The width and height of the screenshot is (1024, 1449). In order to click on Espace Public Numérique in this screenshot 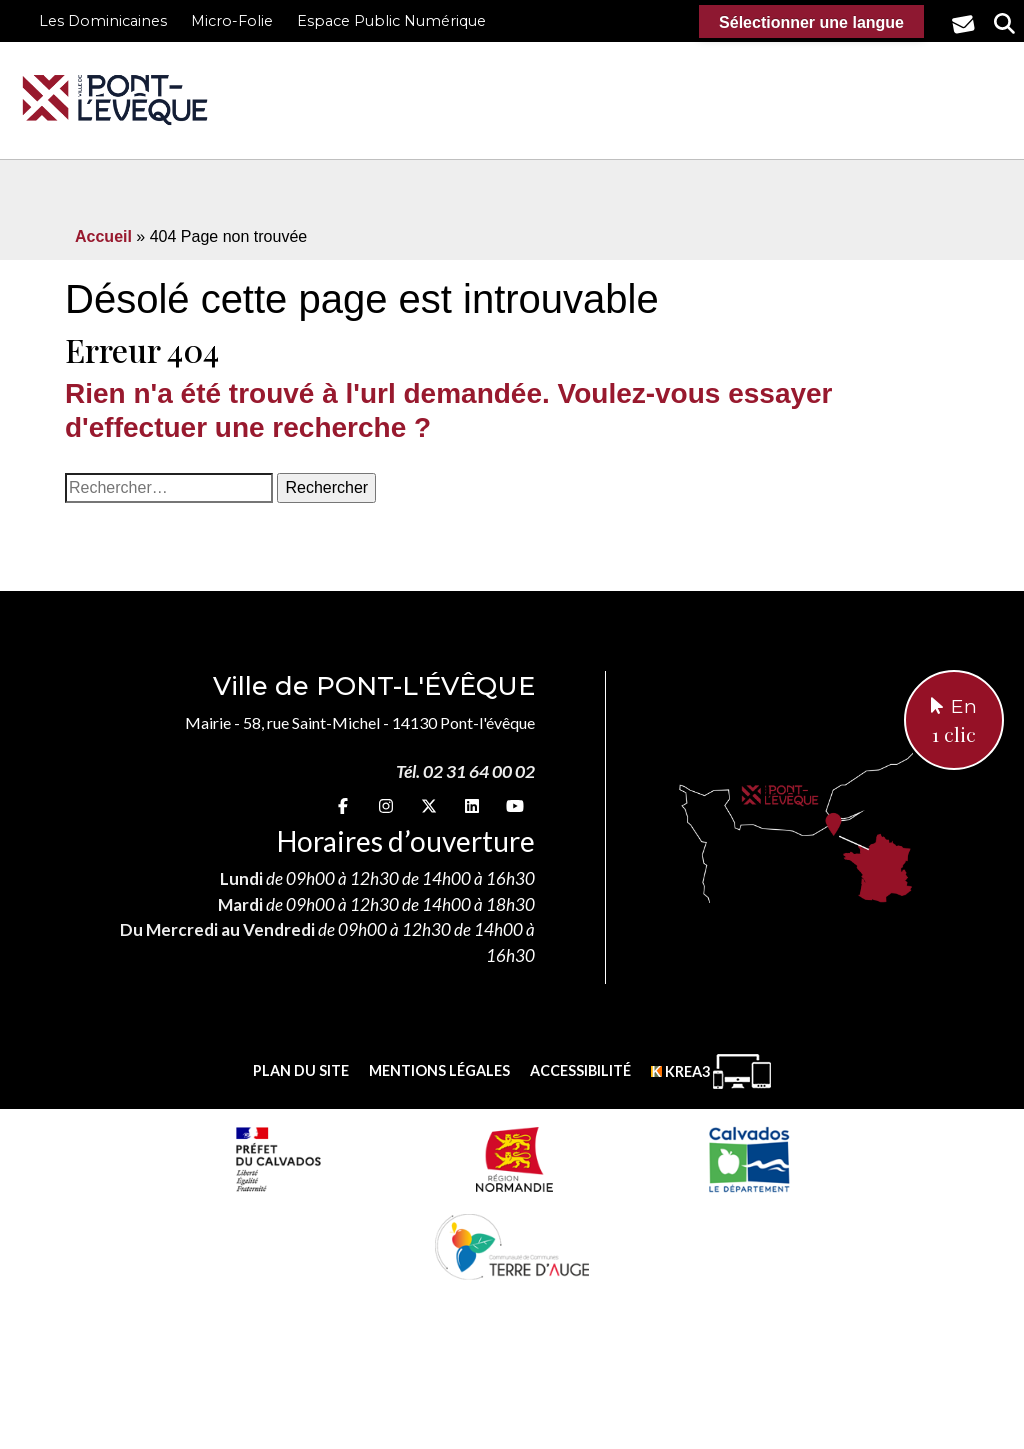, I will do `click(391, 21)`.